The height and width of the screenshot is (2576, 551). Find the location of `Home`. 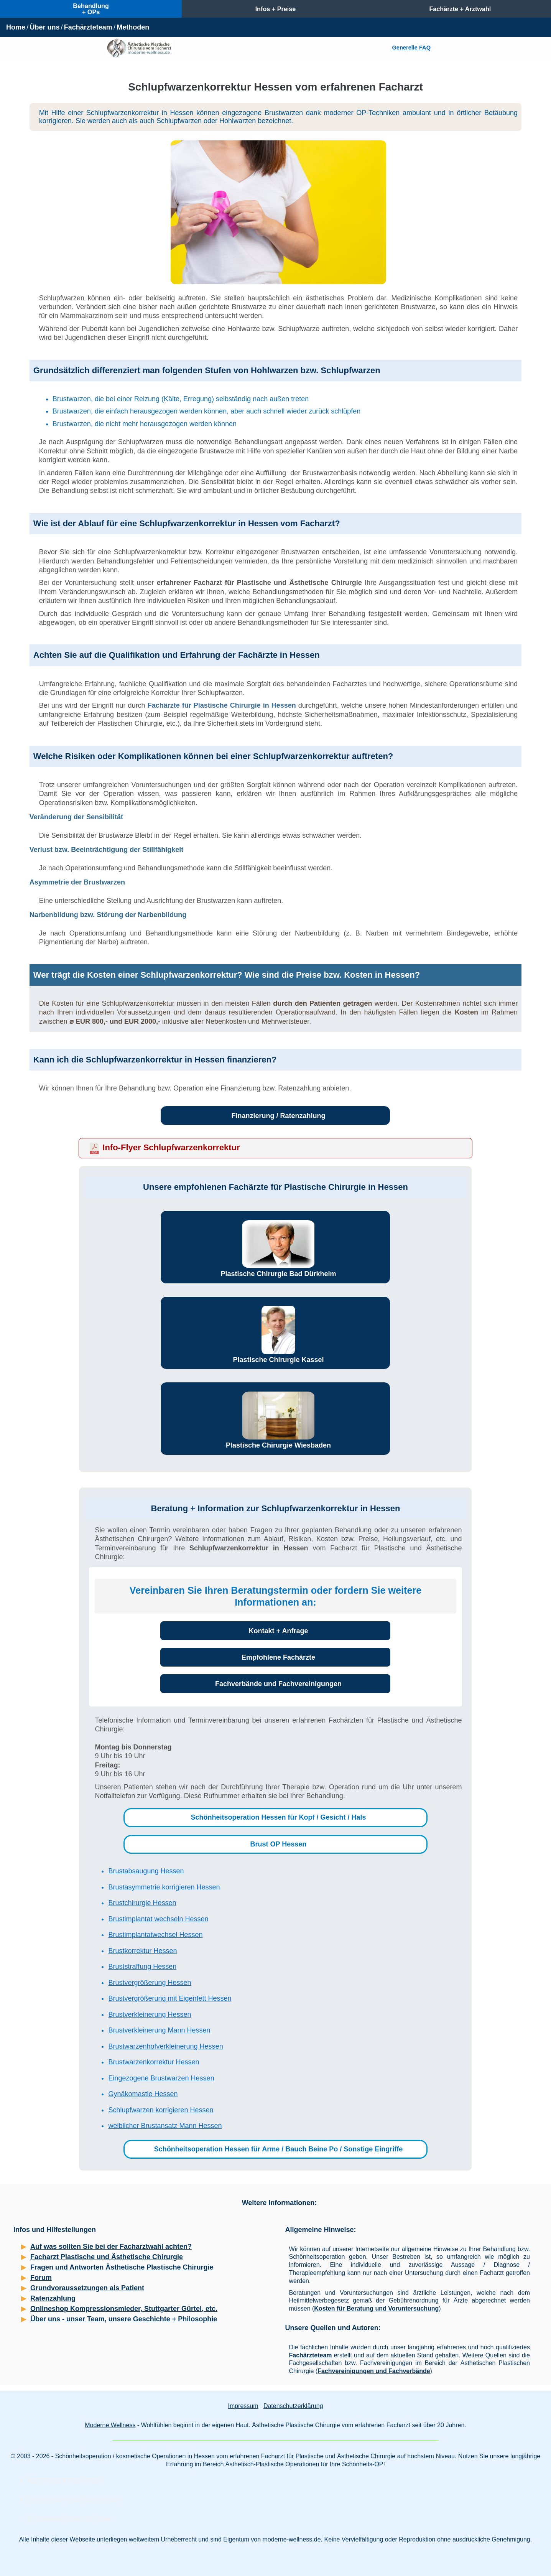

Home is located at coordinates (15, 27).